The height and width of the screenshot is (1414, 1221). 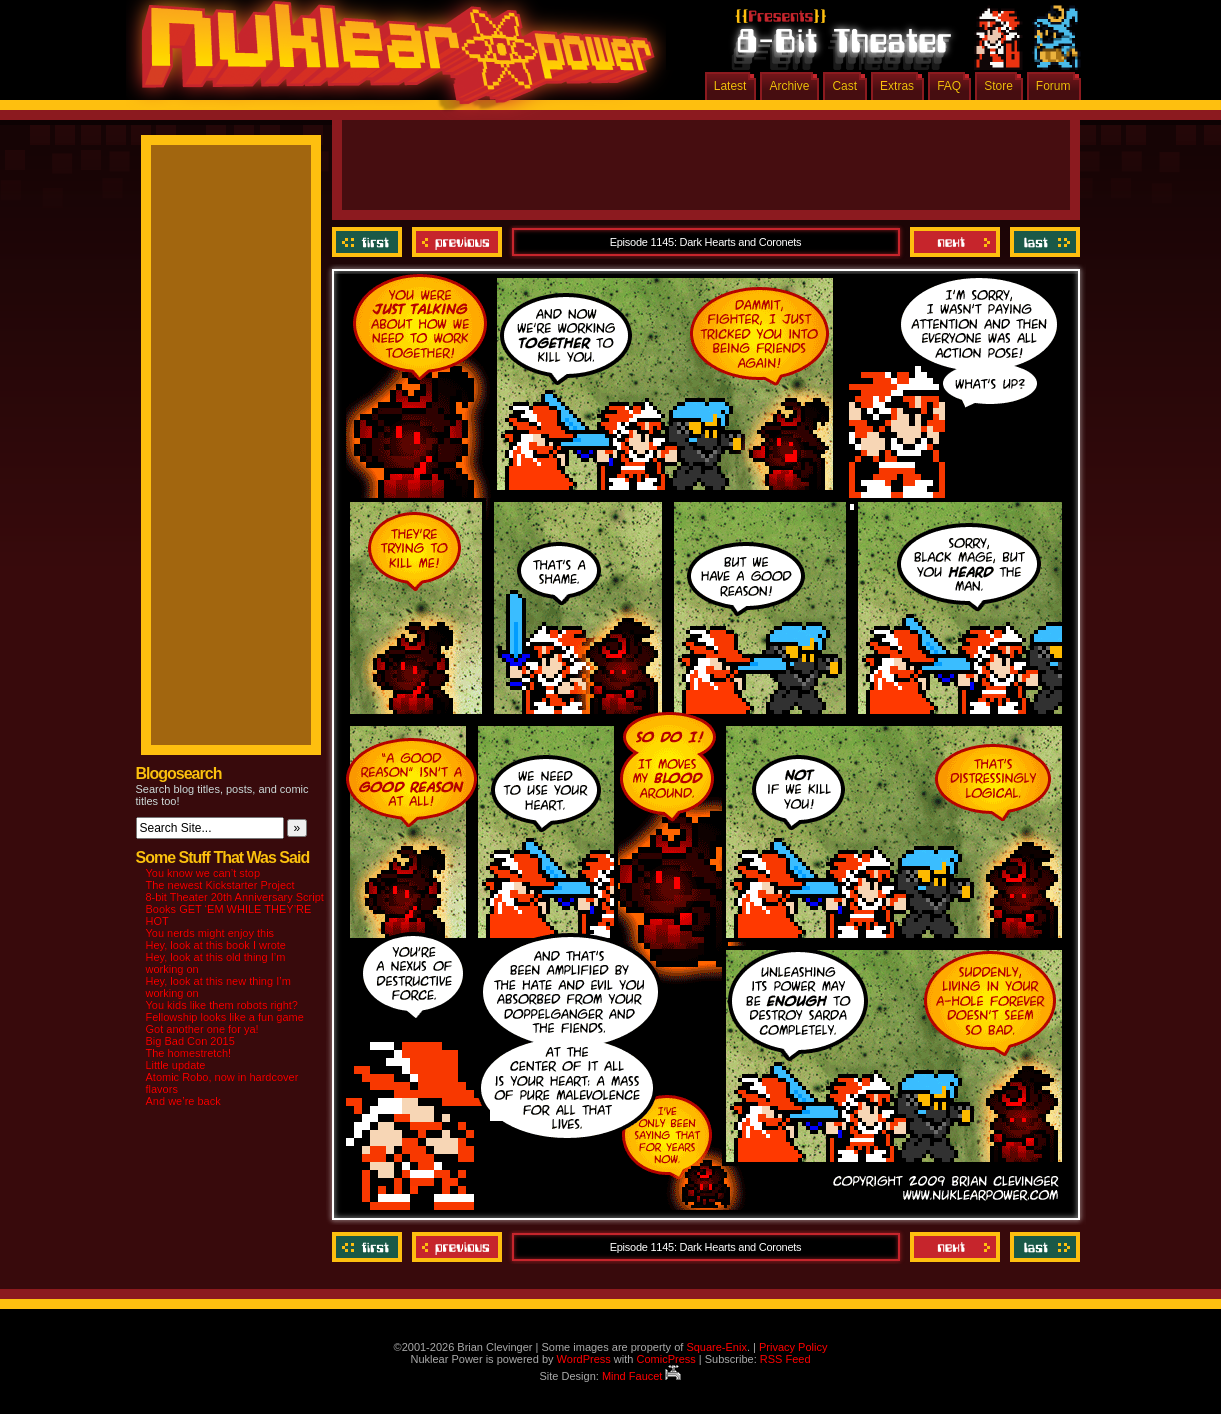 I want to click on RSS Feed, so click(x=785, y=1359).